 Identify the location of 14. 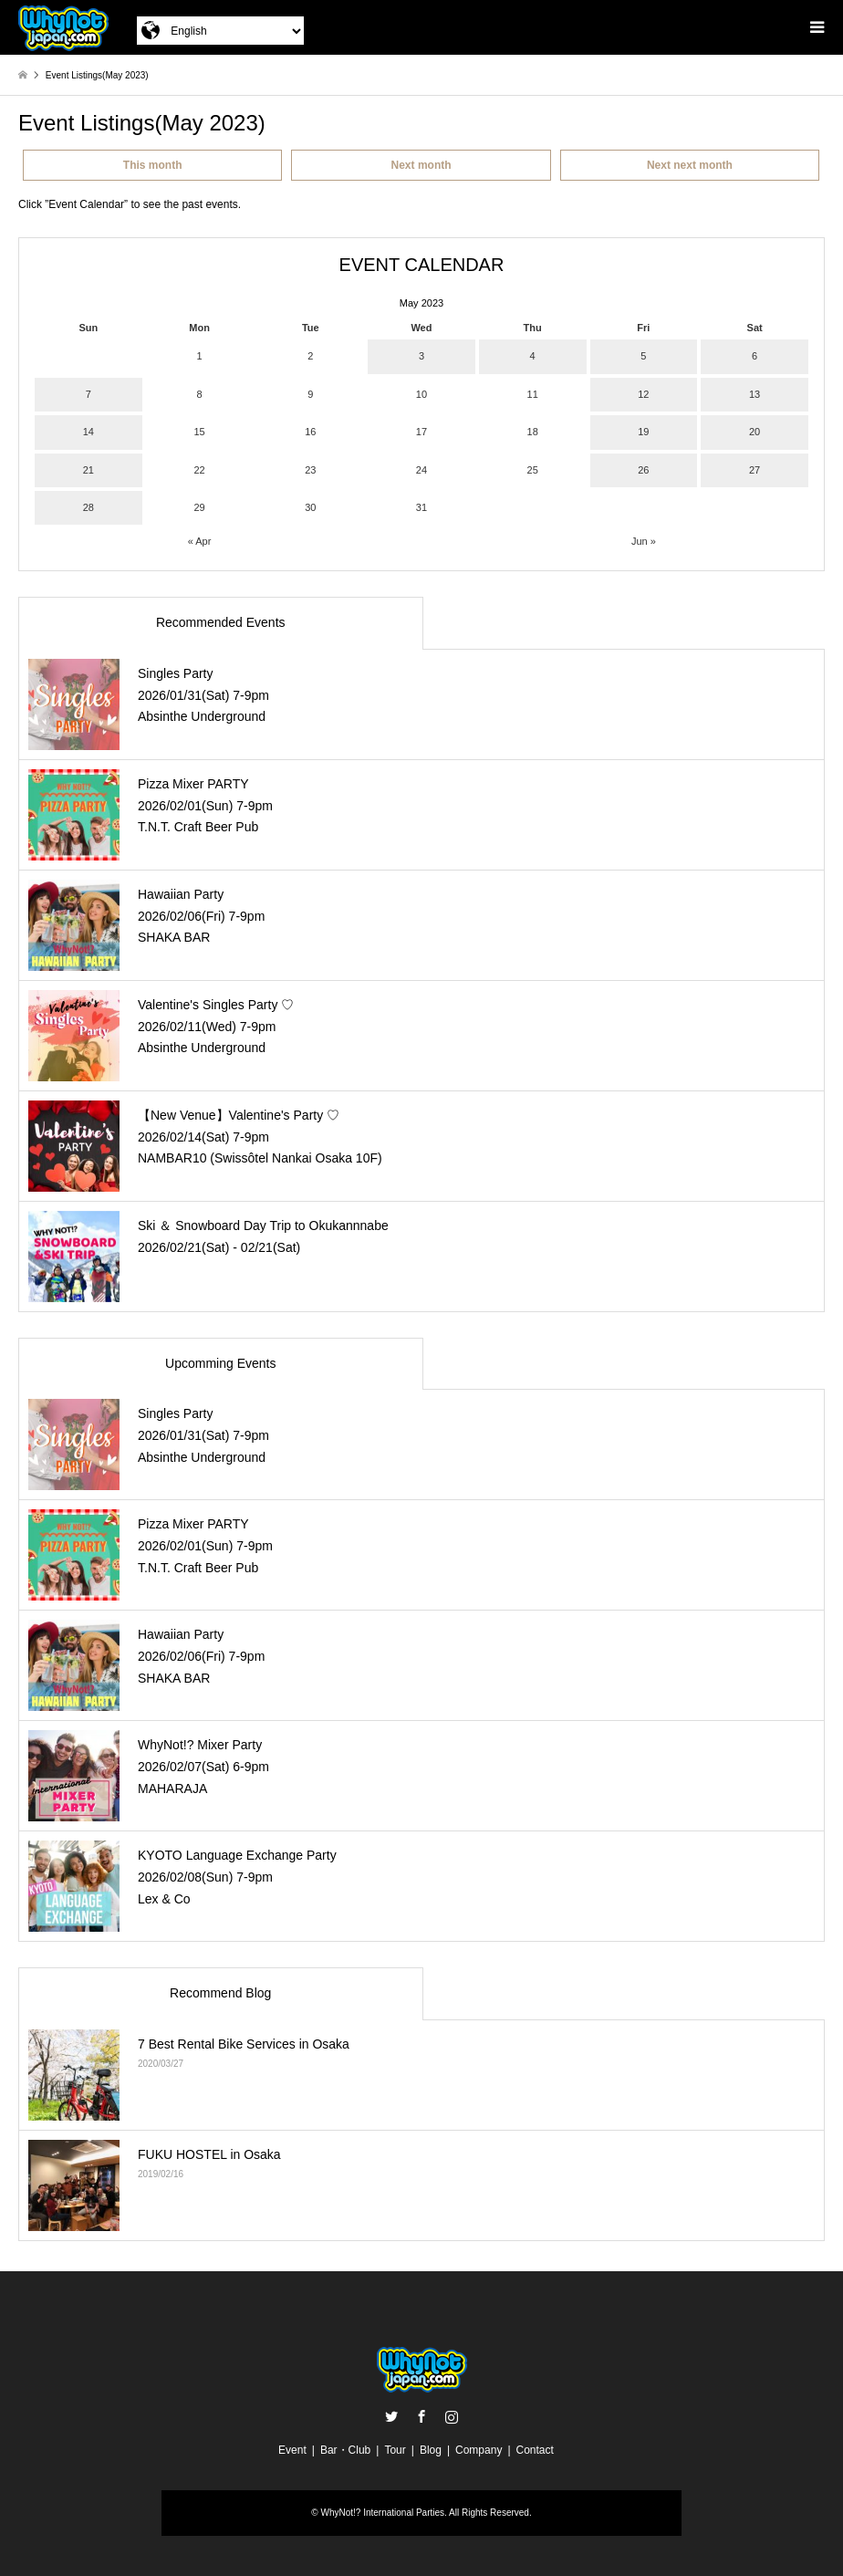
(88, 431).